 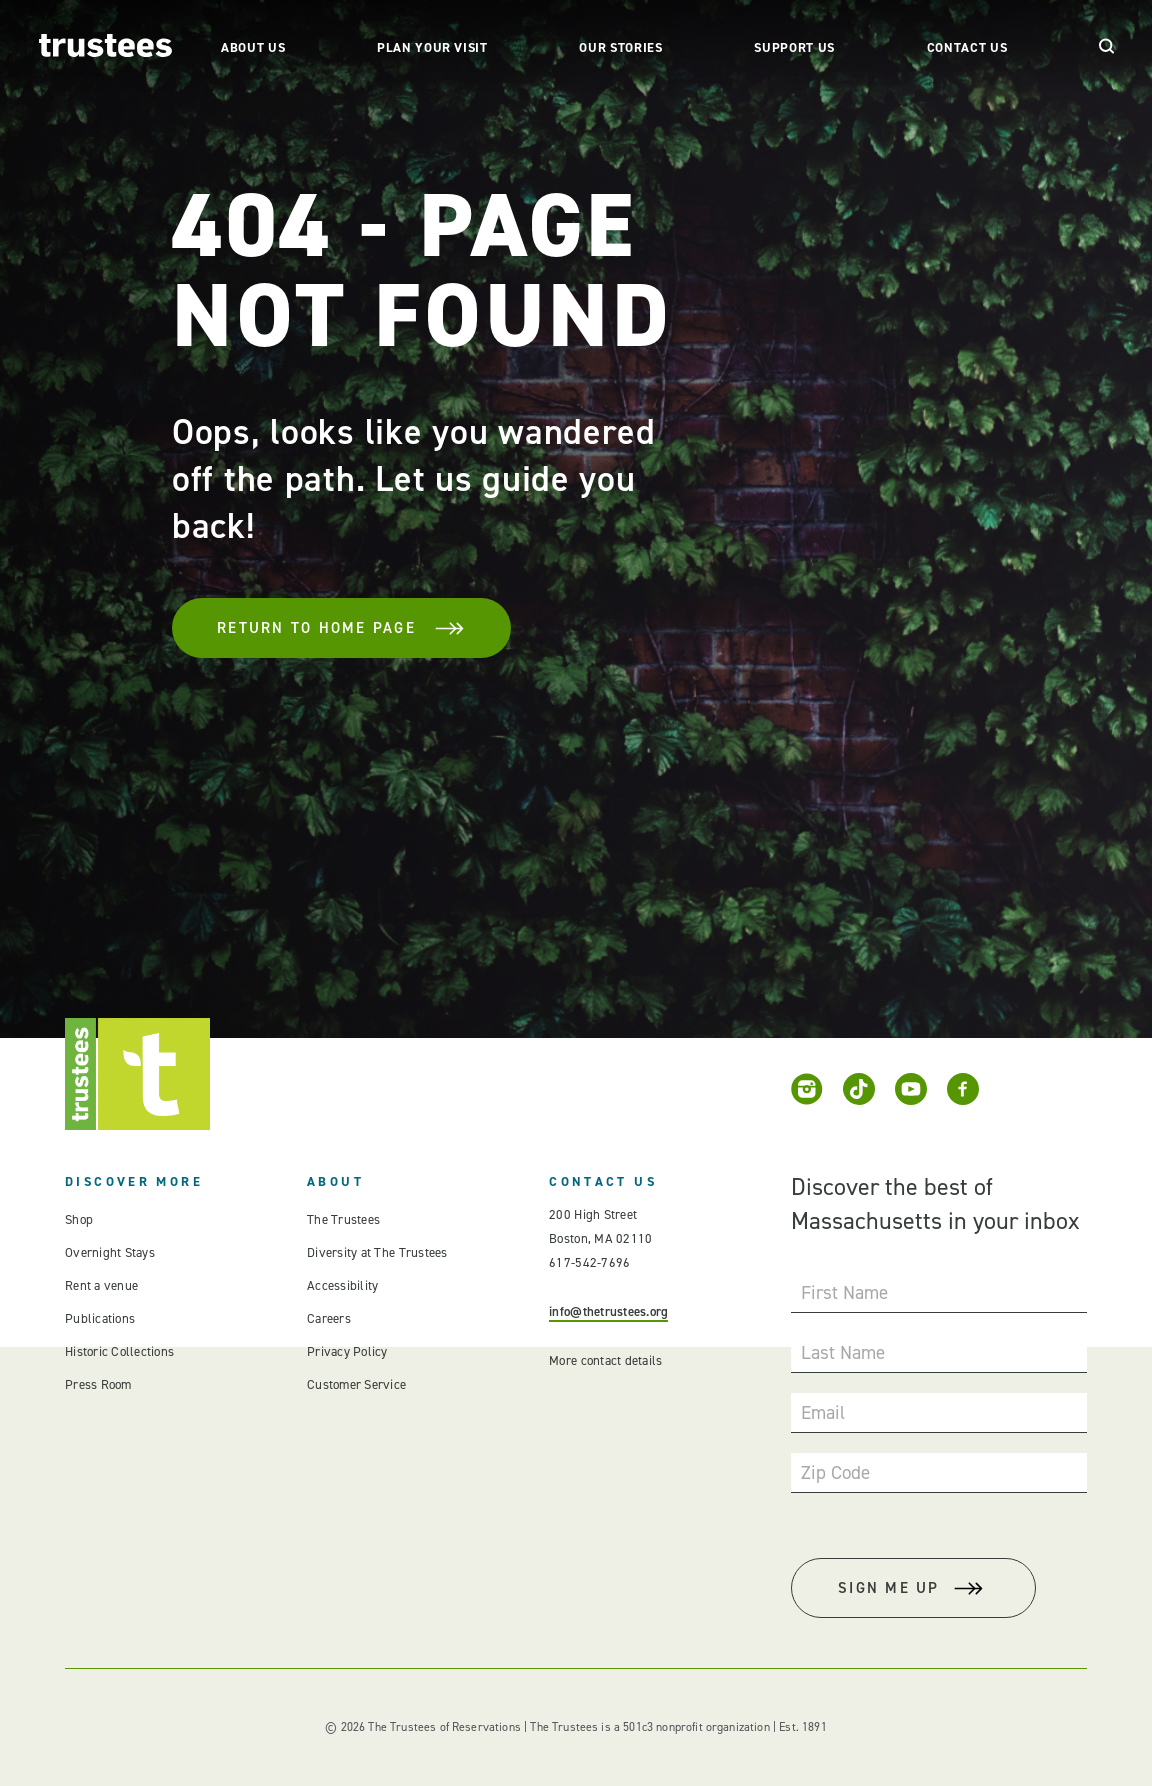 I want to click on Customer Service, so click(x=356, y=1384).